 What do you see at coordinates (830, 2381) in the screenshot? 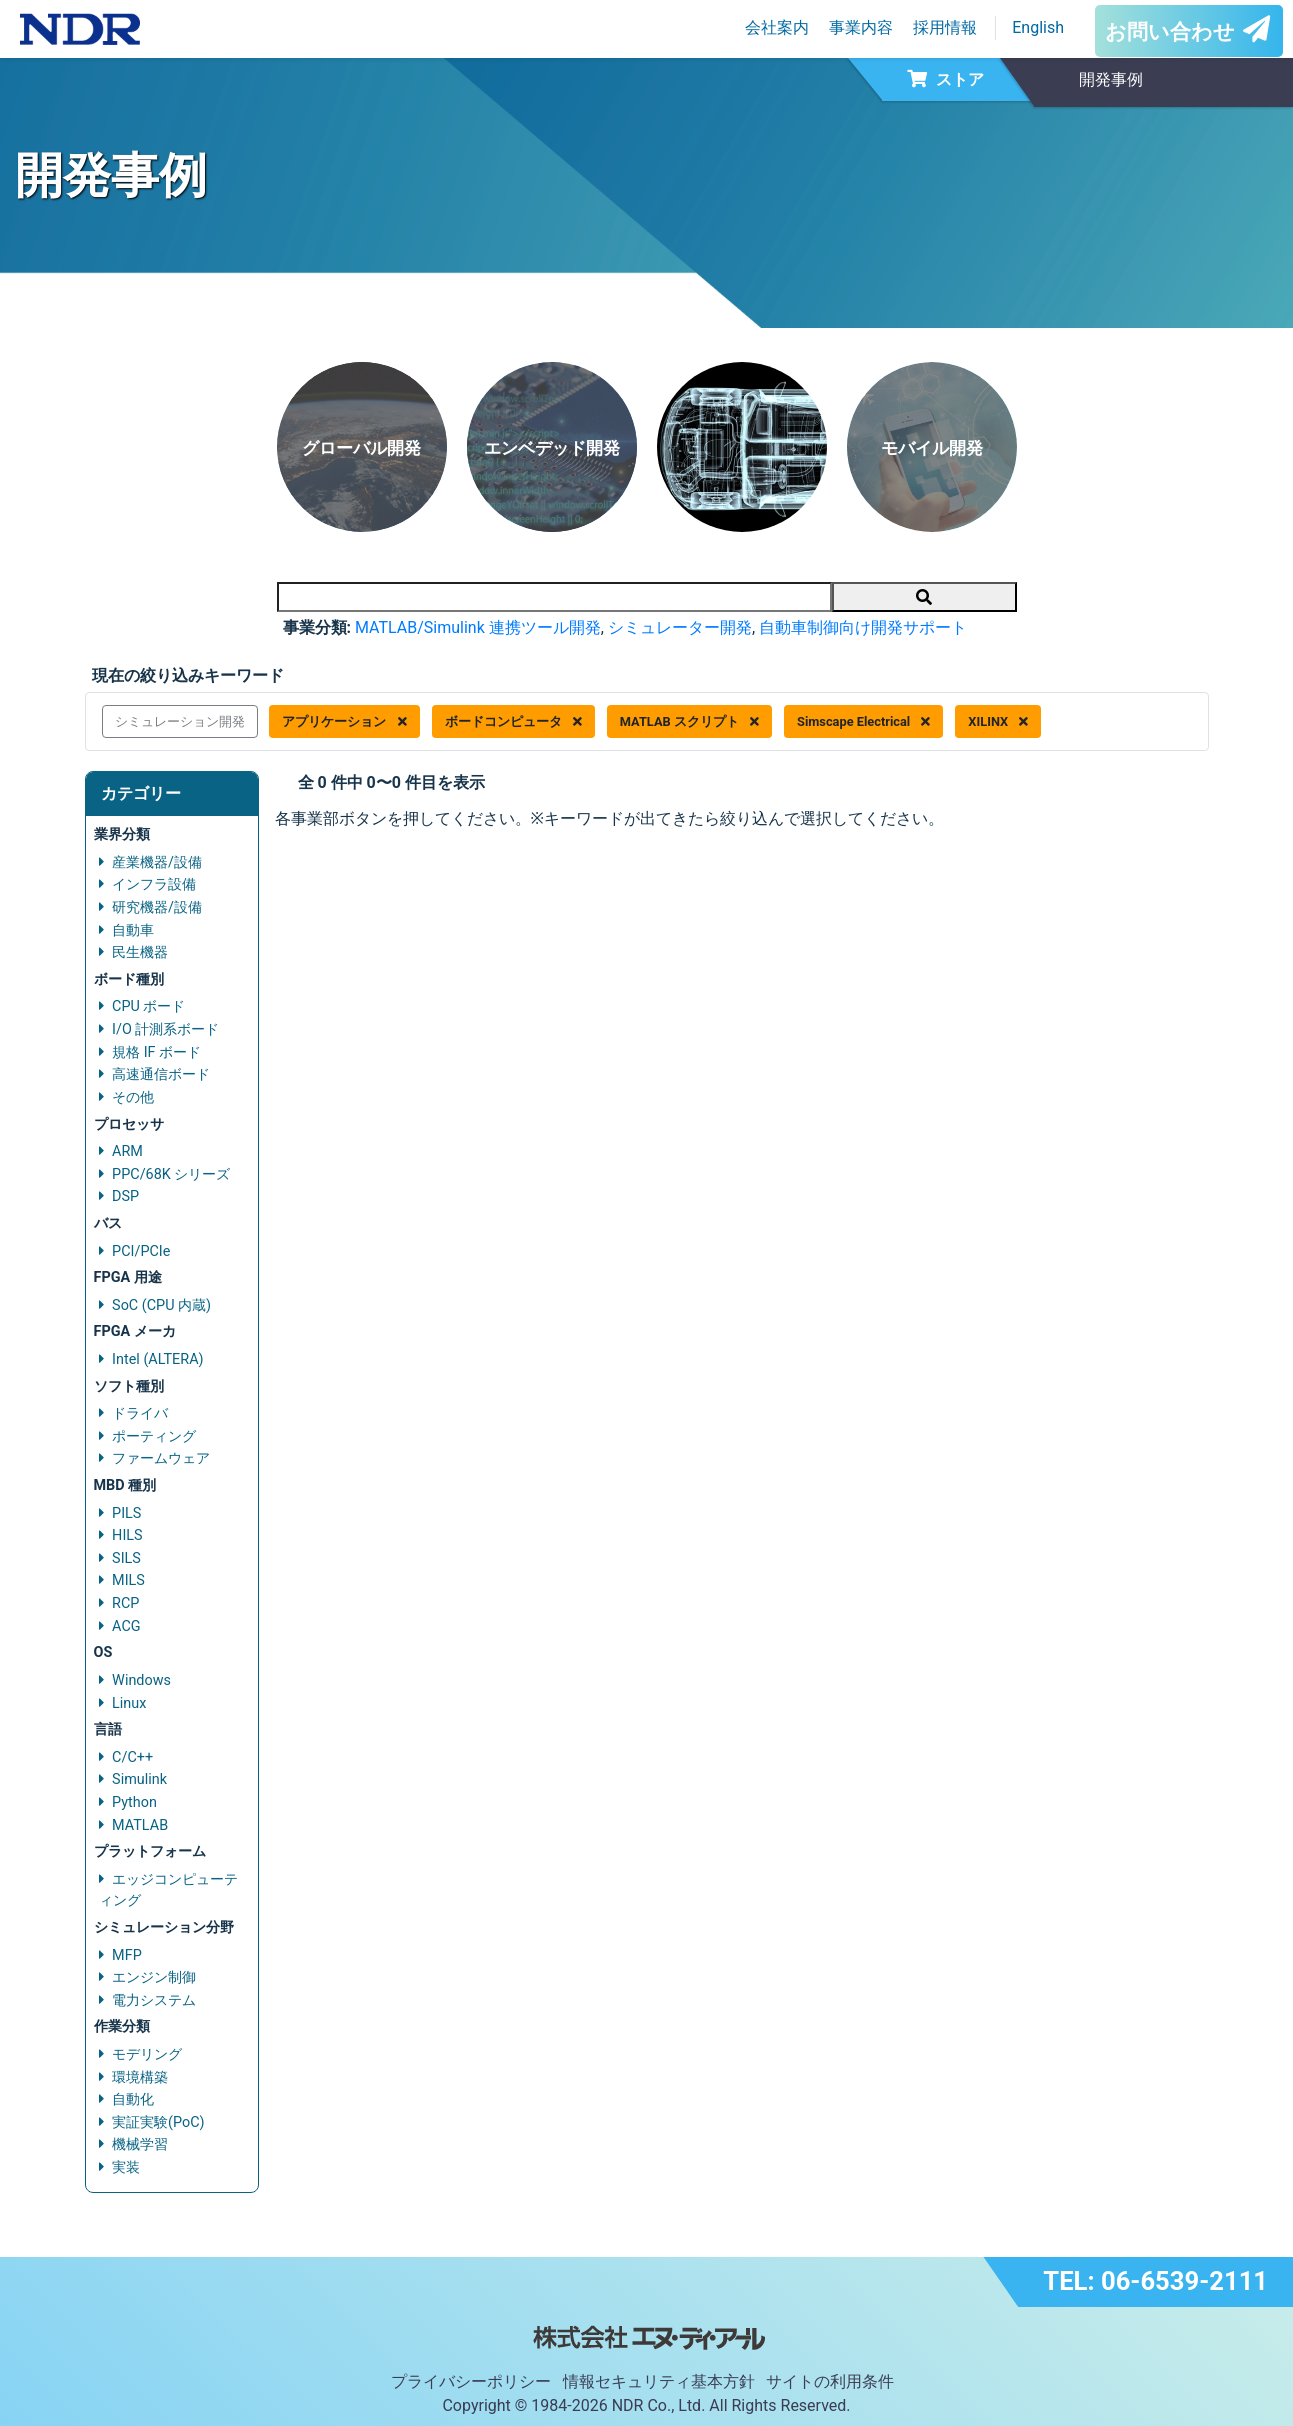
I see `サイトの利用条件` at bounding box center [830, 2381].